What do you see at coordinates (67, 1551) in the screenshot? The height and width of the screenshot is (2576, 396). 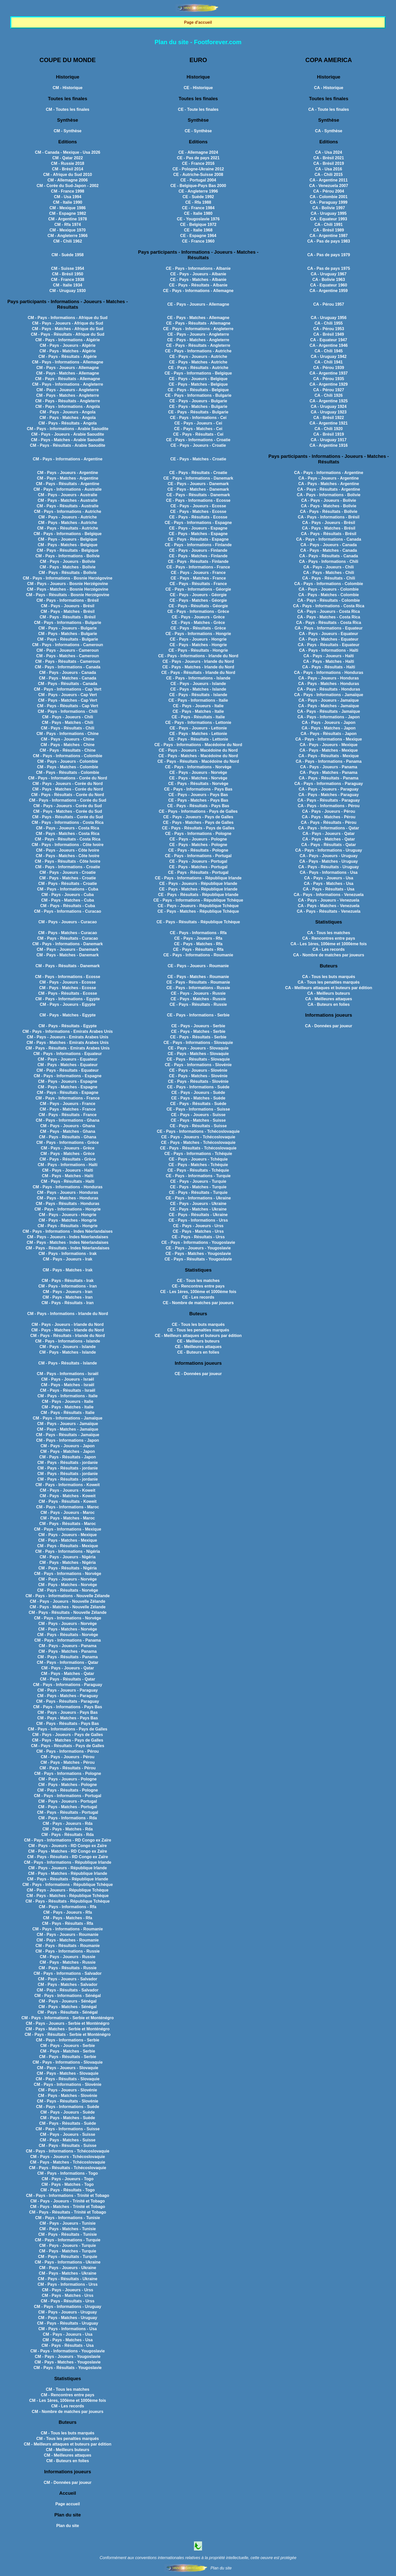 I see `CM - Pays - Informations - Nigéria` at bounding box center [67, 1551].